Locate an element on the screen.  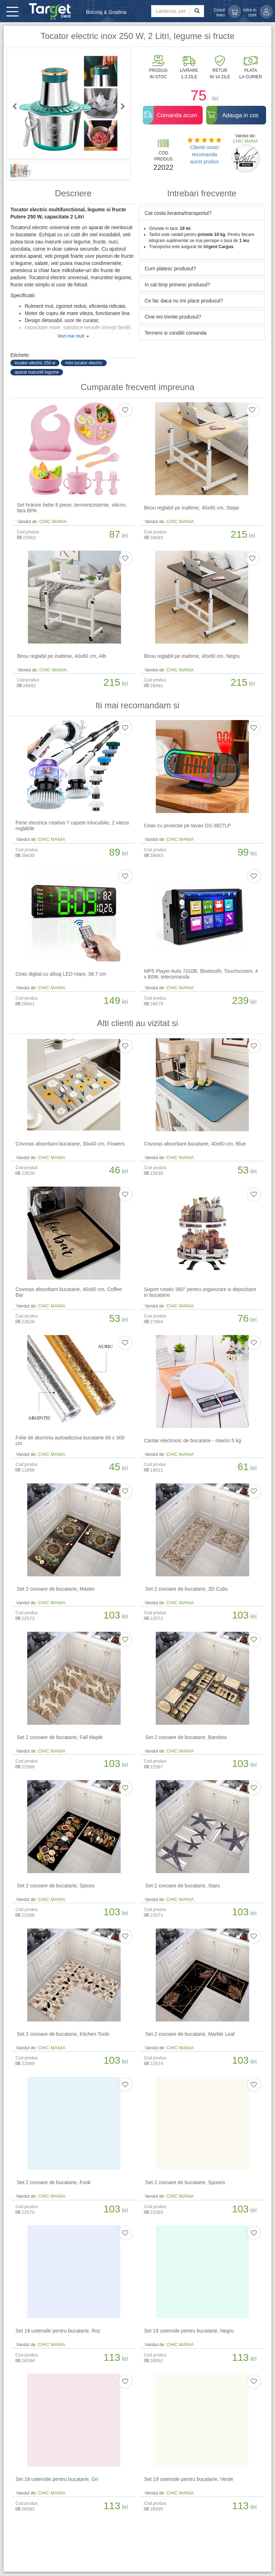
Vezi mai mult is located at coordinates (73, 336).